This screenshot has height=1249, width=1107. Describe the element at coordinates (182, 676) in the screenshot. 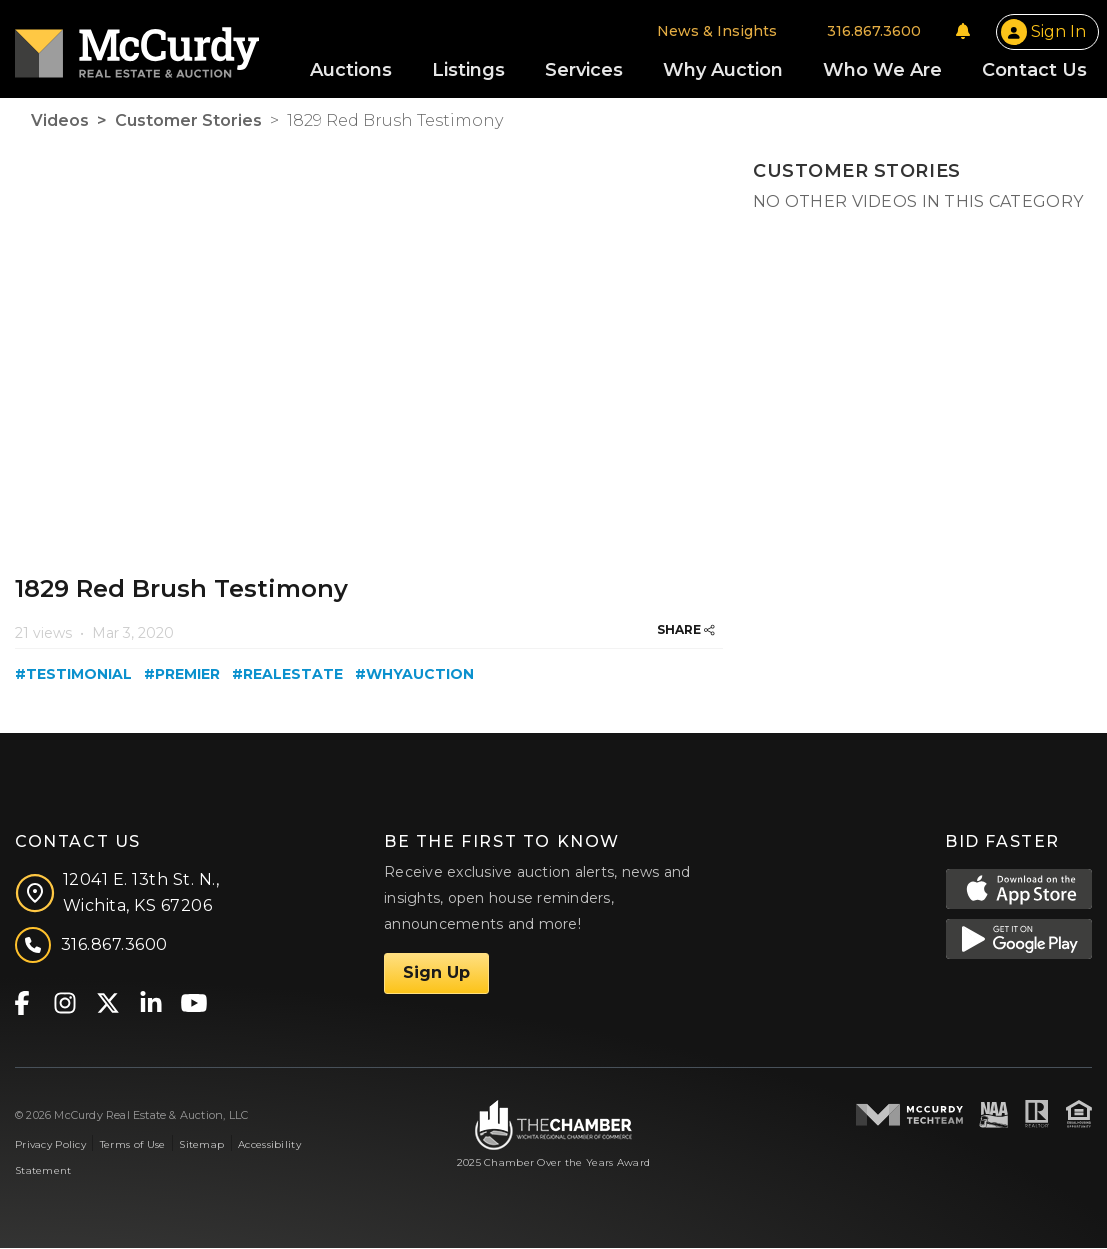

I see `#premier` at that location.